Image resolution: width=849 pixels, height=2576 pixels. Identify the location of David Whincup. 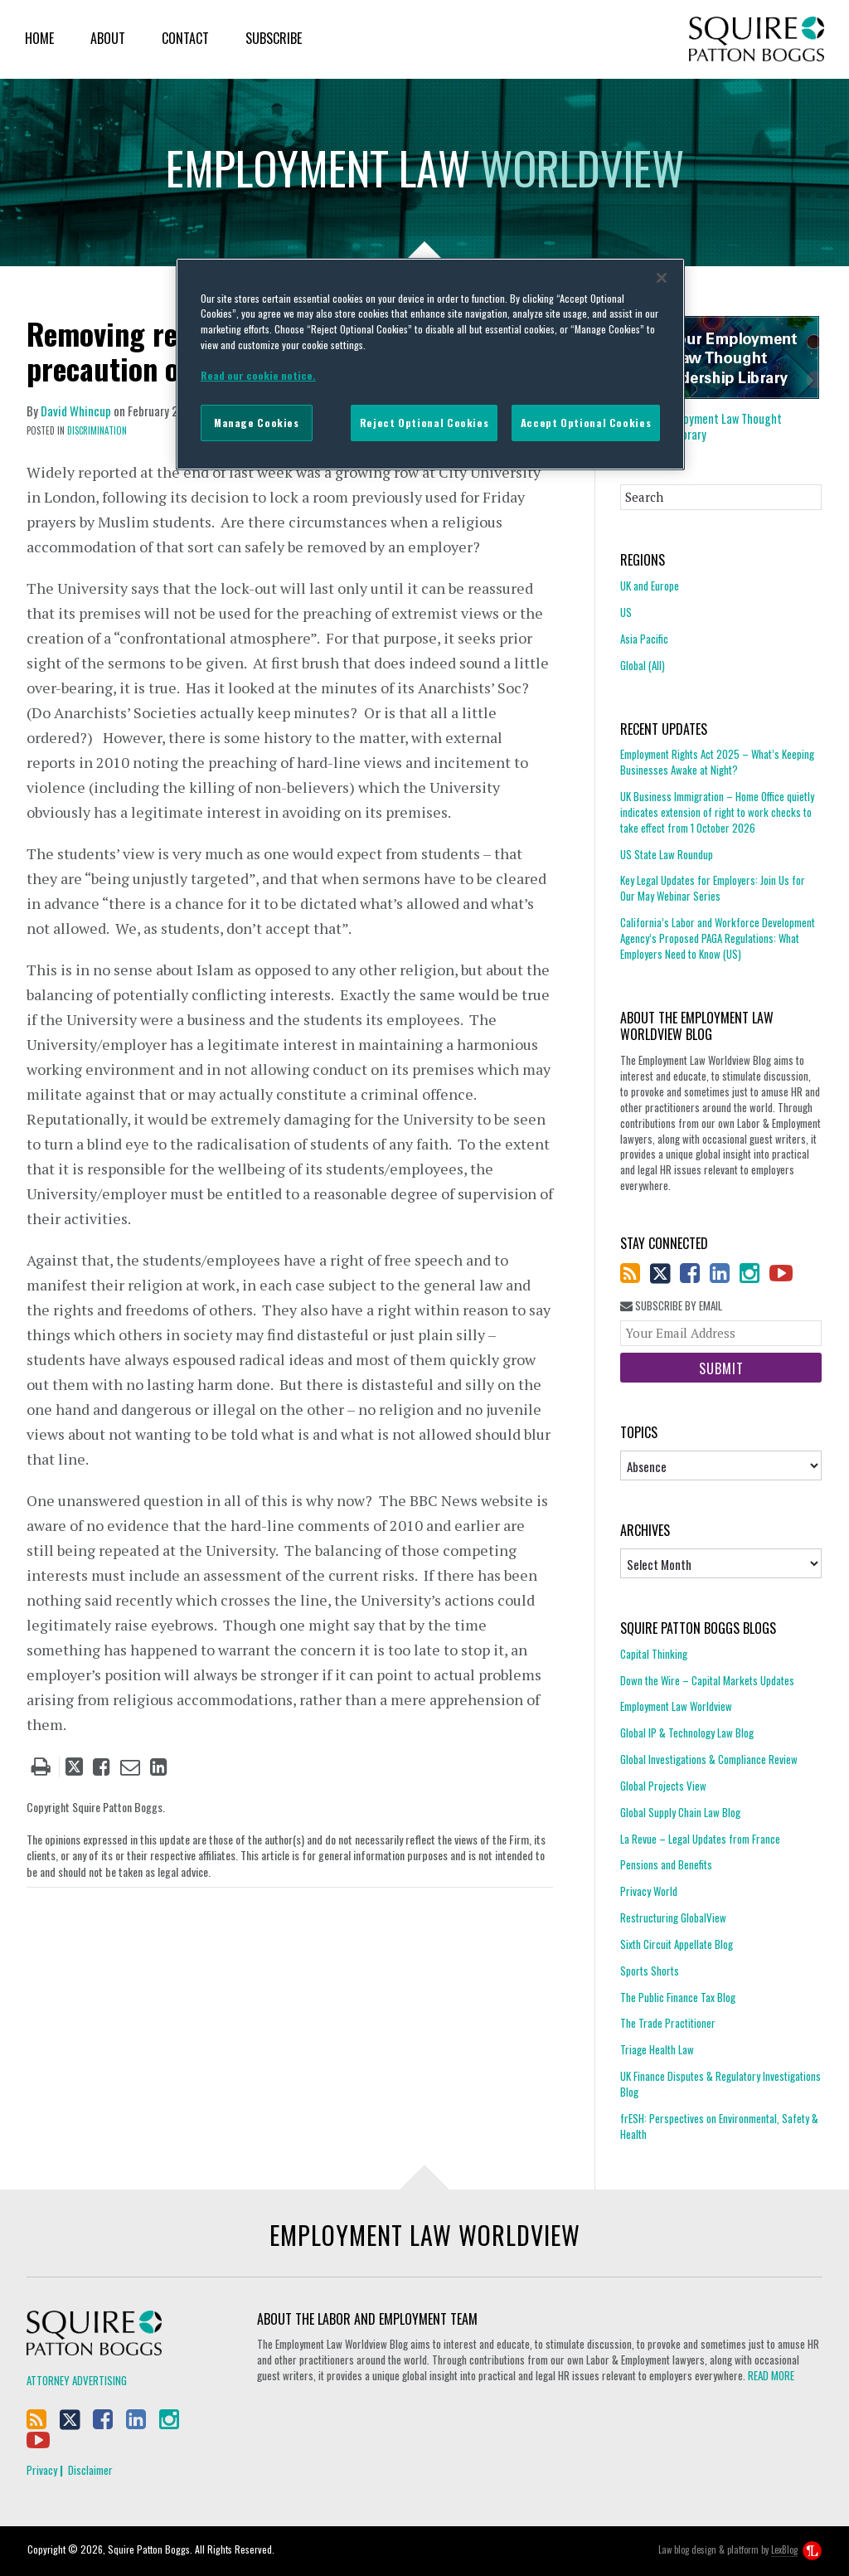
(76, 410).